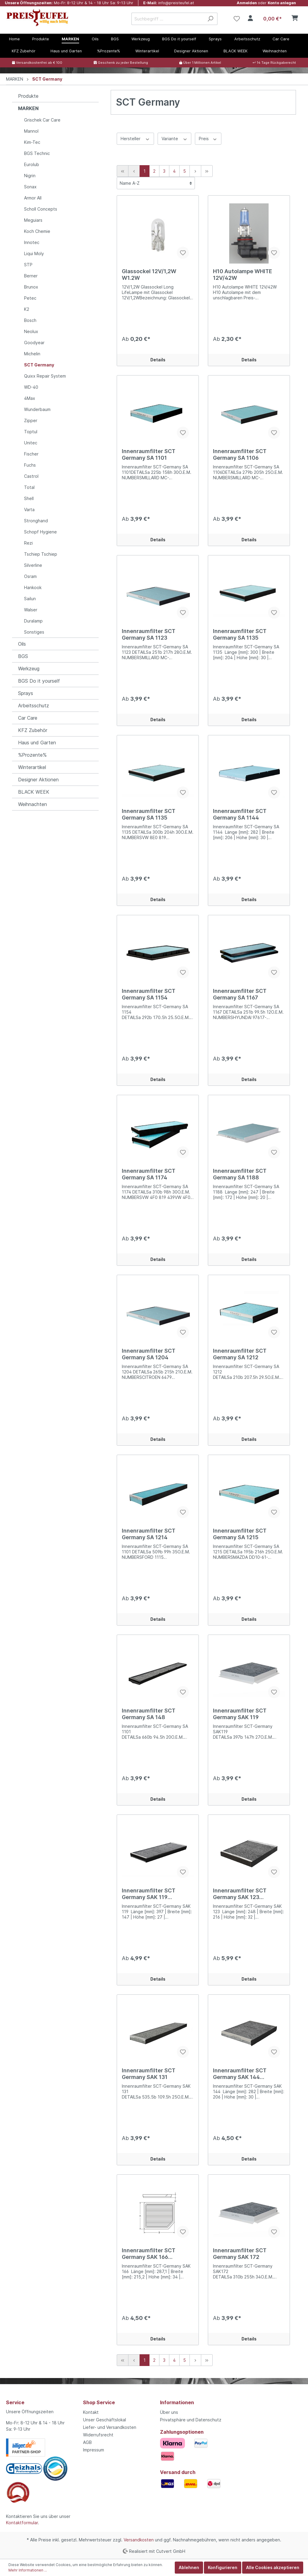  What do you see at coordinates (167, 19) in the screenshot?
I see `[Suchbegriff ...]` at bounding box center [167, 19].